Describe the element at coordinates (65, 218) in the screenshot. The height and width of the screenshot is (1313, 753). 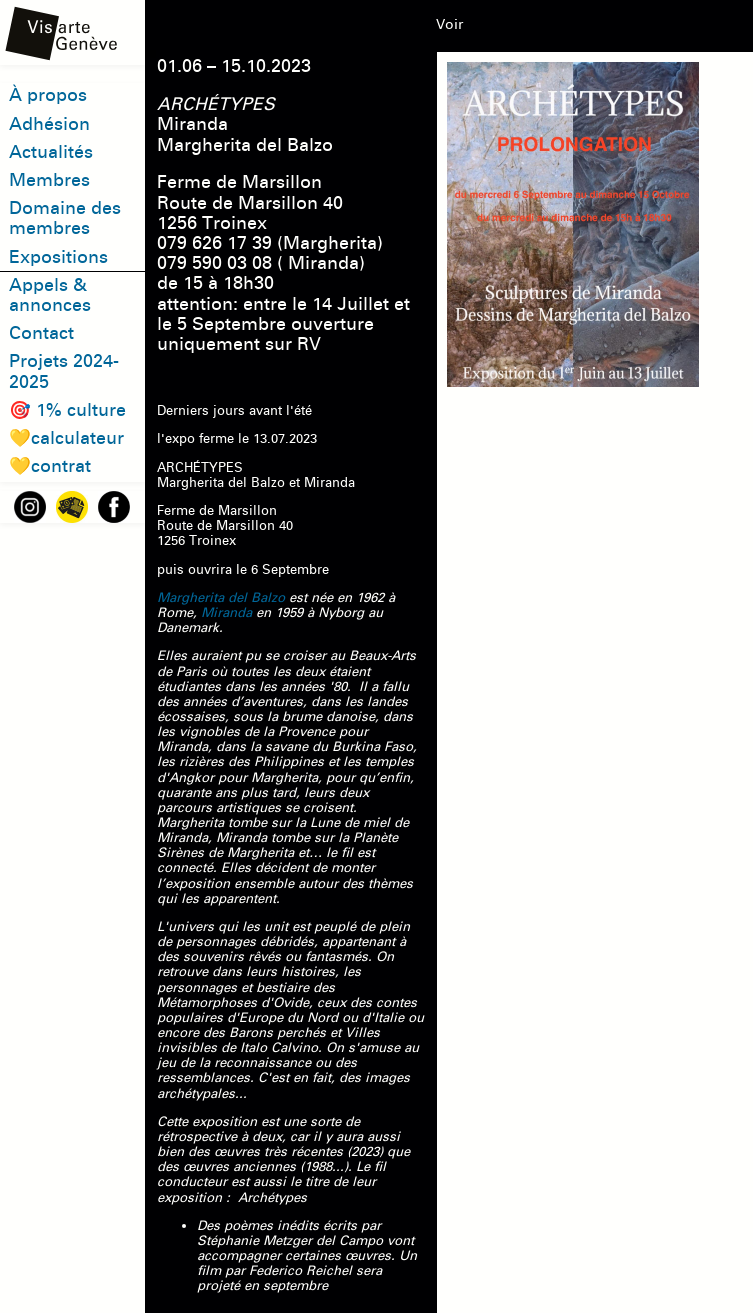
I see `Domaine des membres` at that location.